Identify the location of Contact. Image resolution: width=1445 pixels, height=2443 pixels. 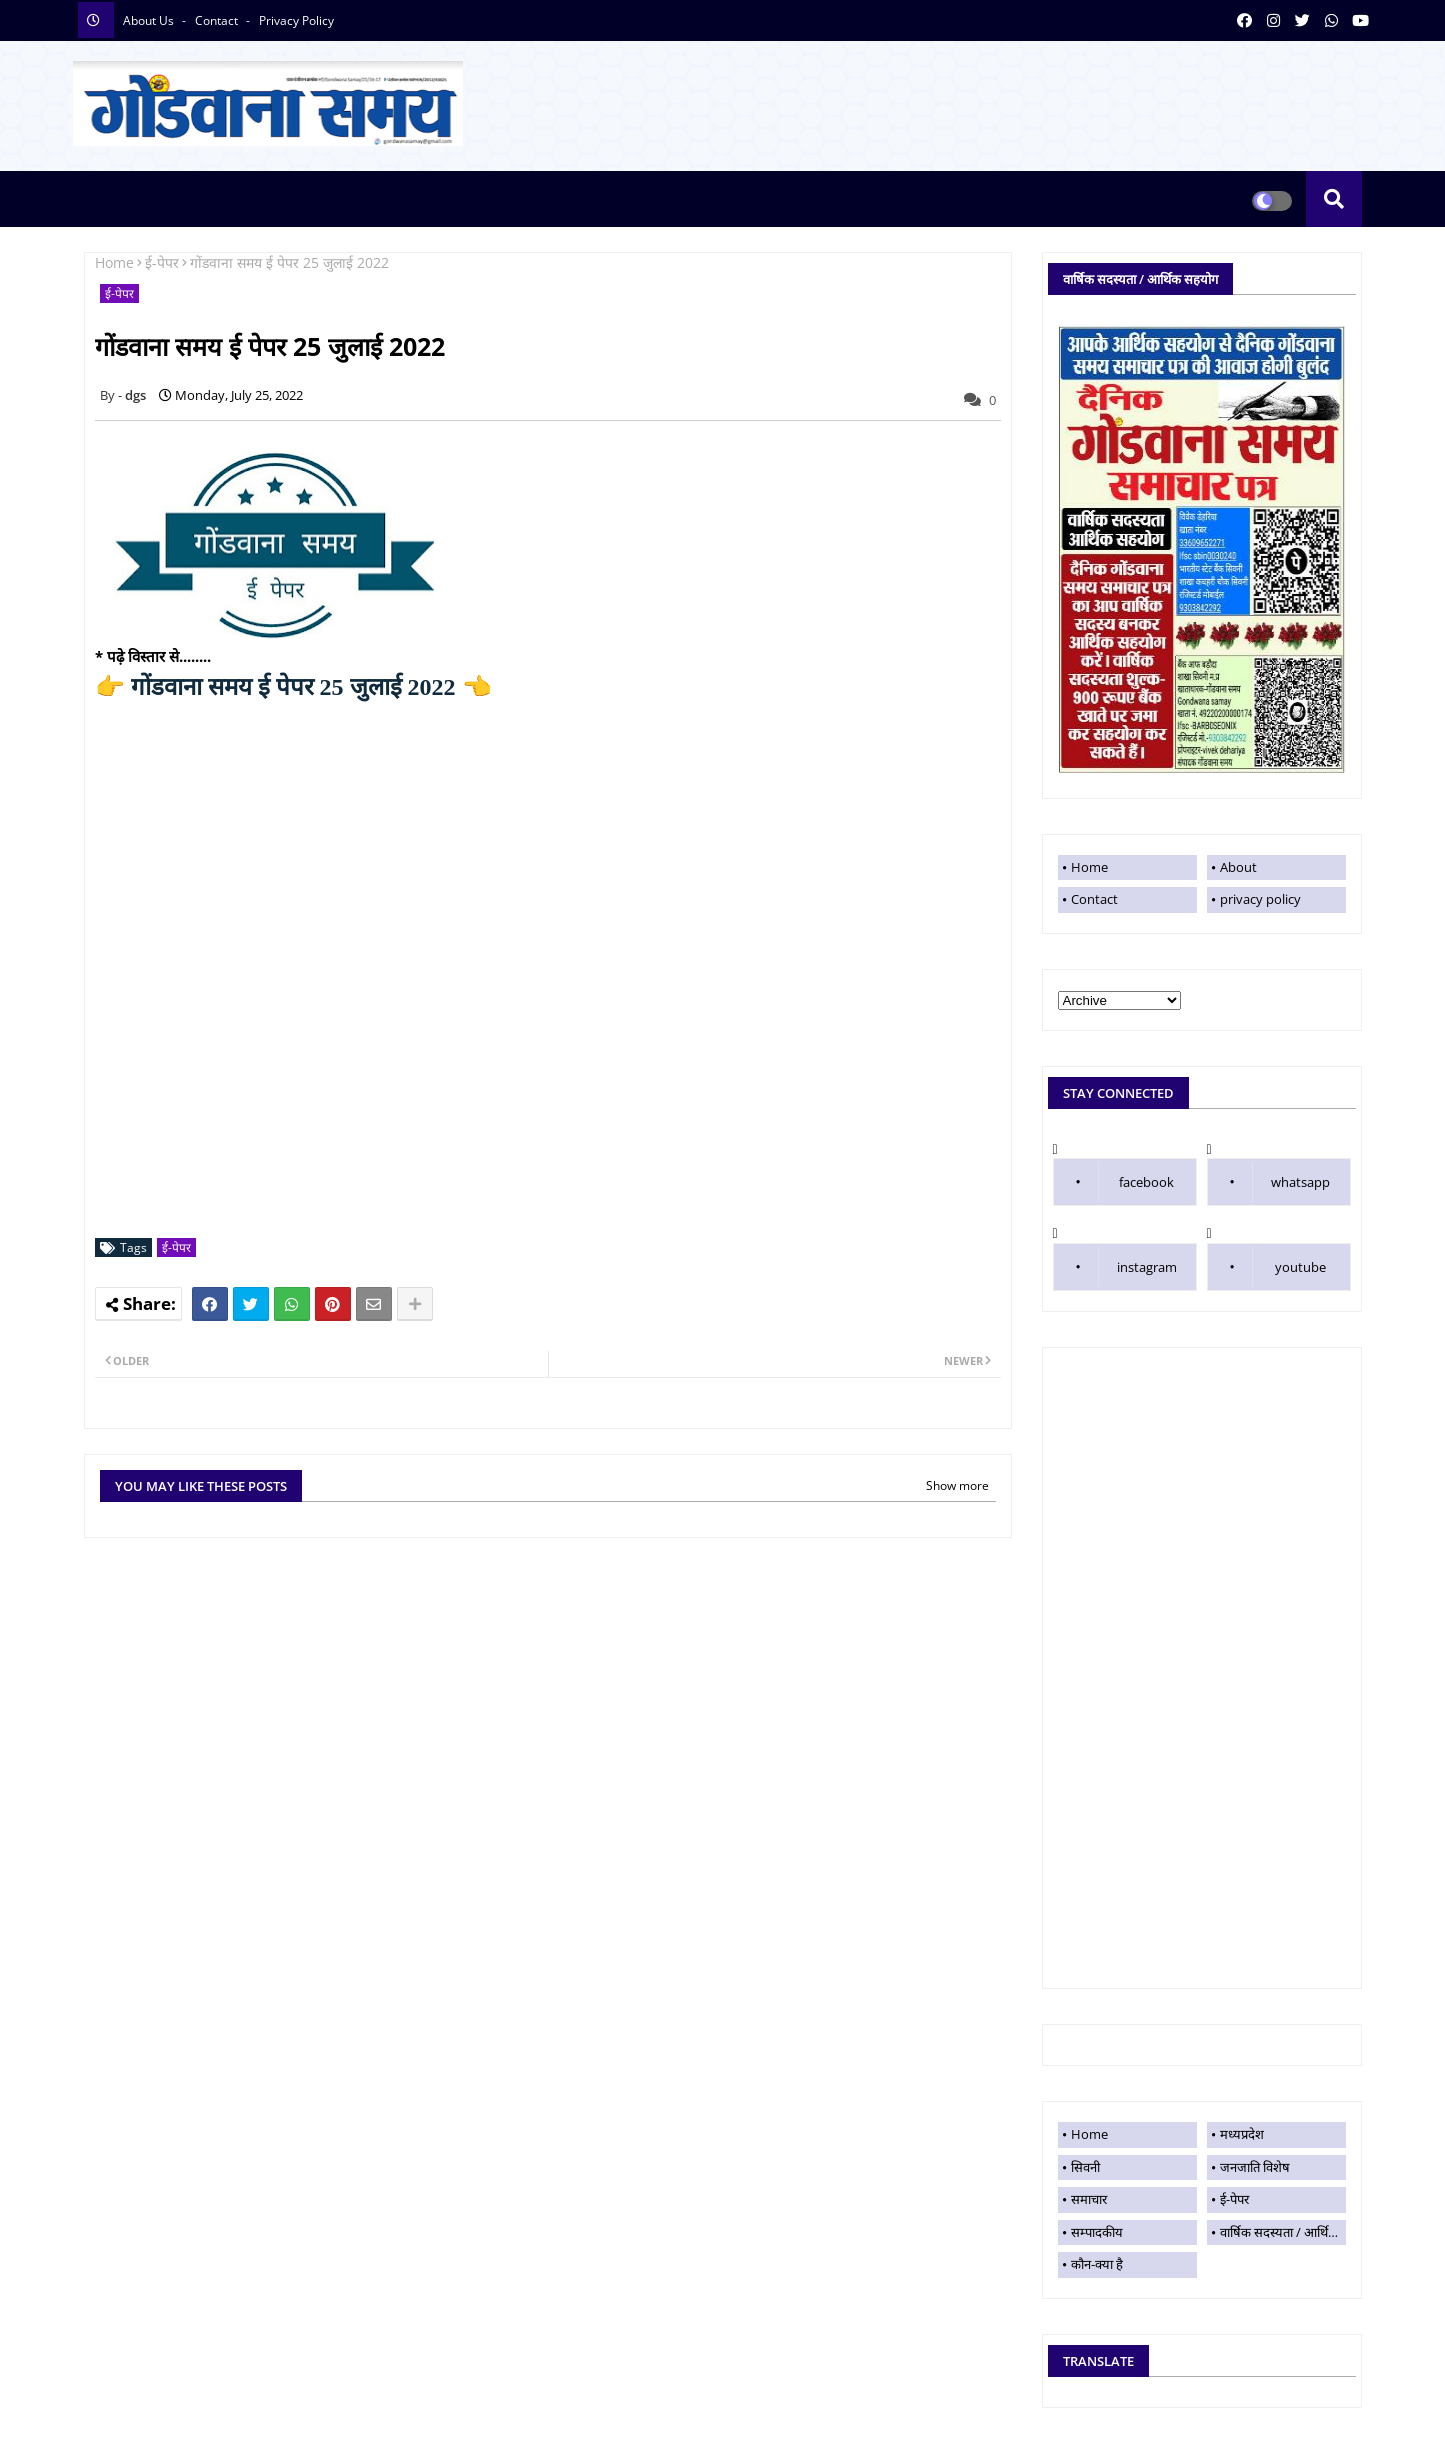
(1094, 899).